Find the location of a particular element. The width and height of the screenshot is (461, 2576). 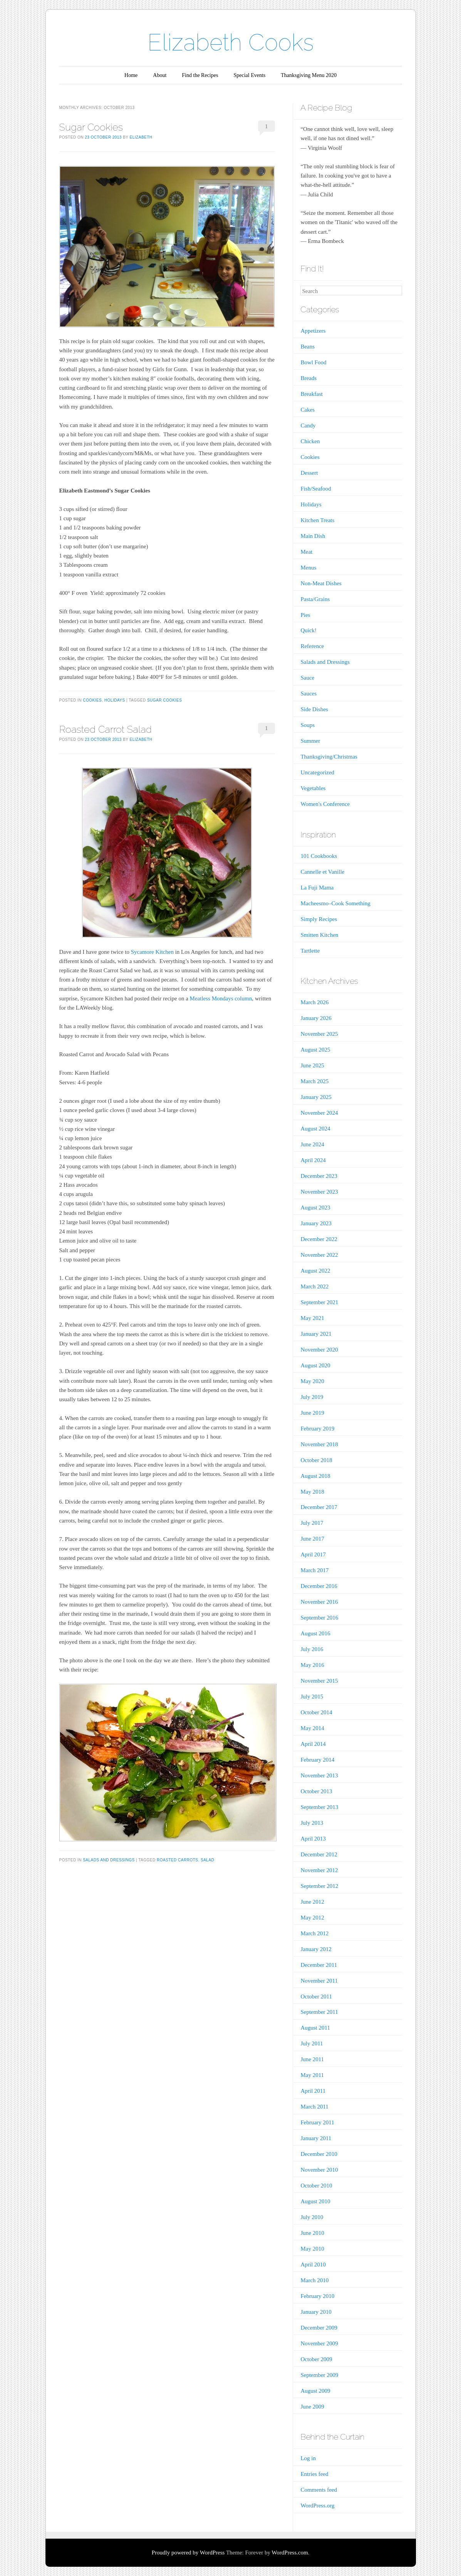

December 2016 is located at coordinates (318, 1586).